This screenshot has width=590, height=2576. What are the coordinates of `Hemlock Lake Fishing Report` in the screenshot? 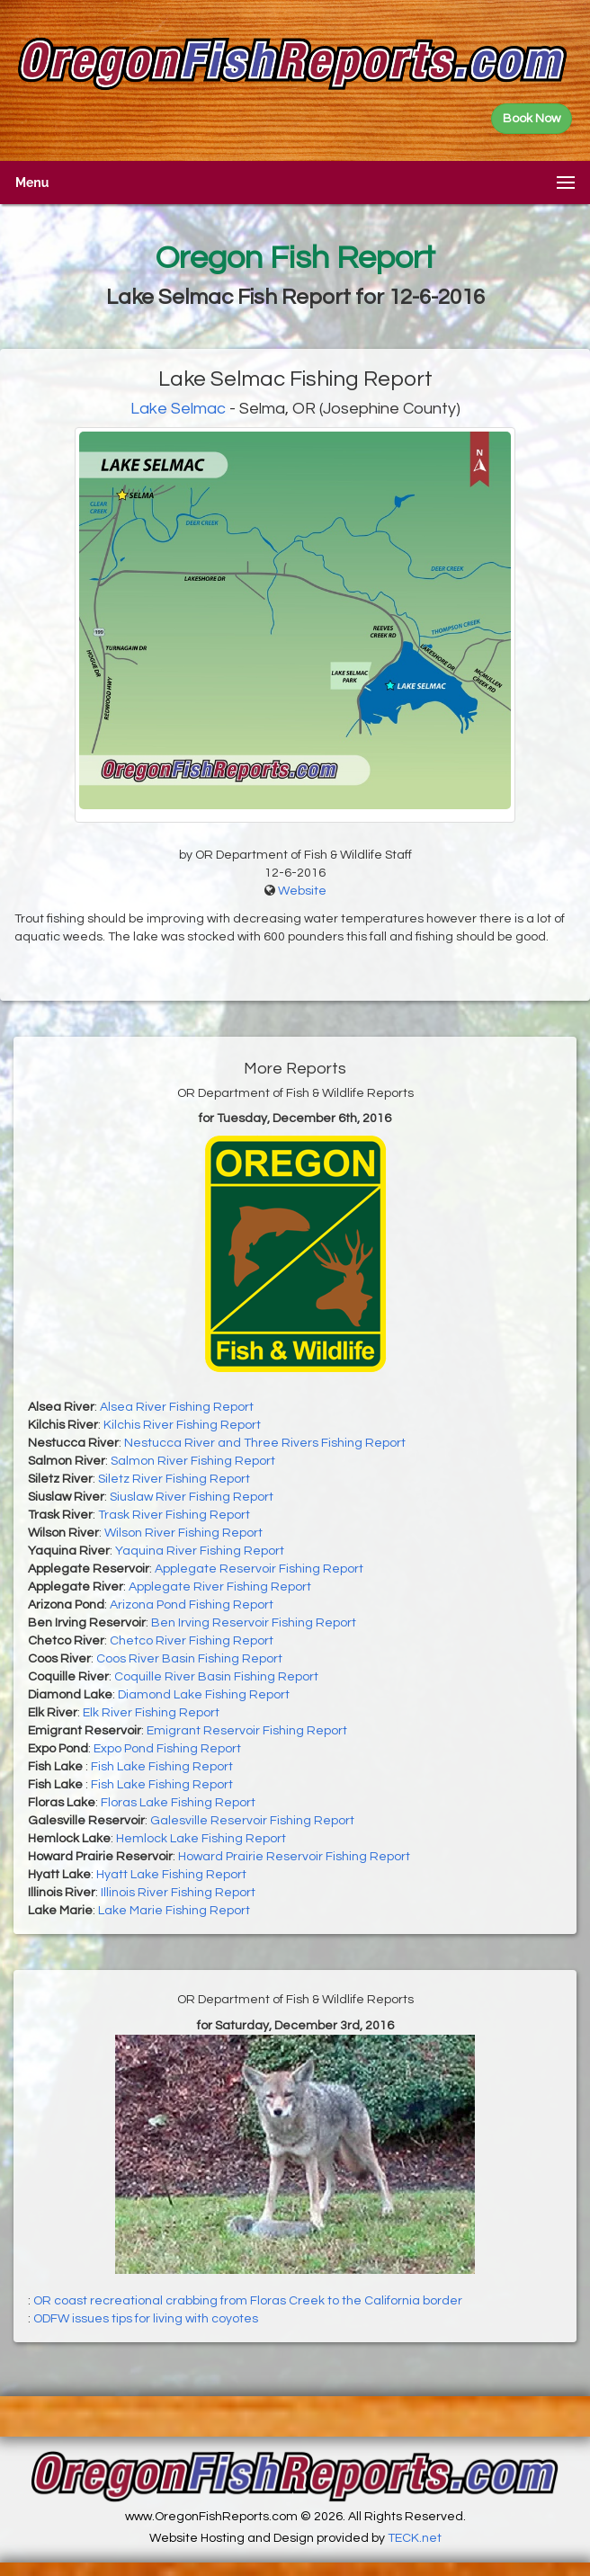 It's located at (201, 1838).